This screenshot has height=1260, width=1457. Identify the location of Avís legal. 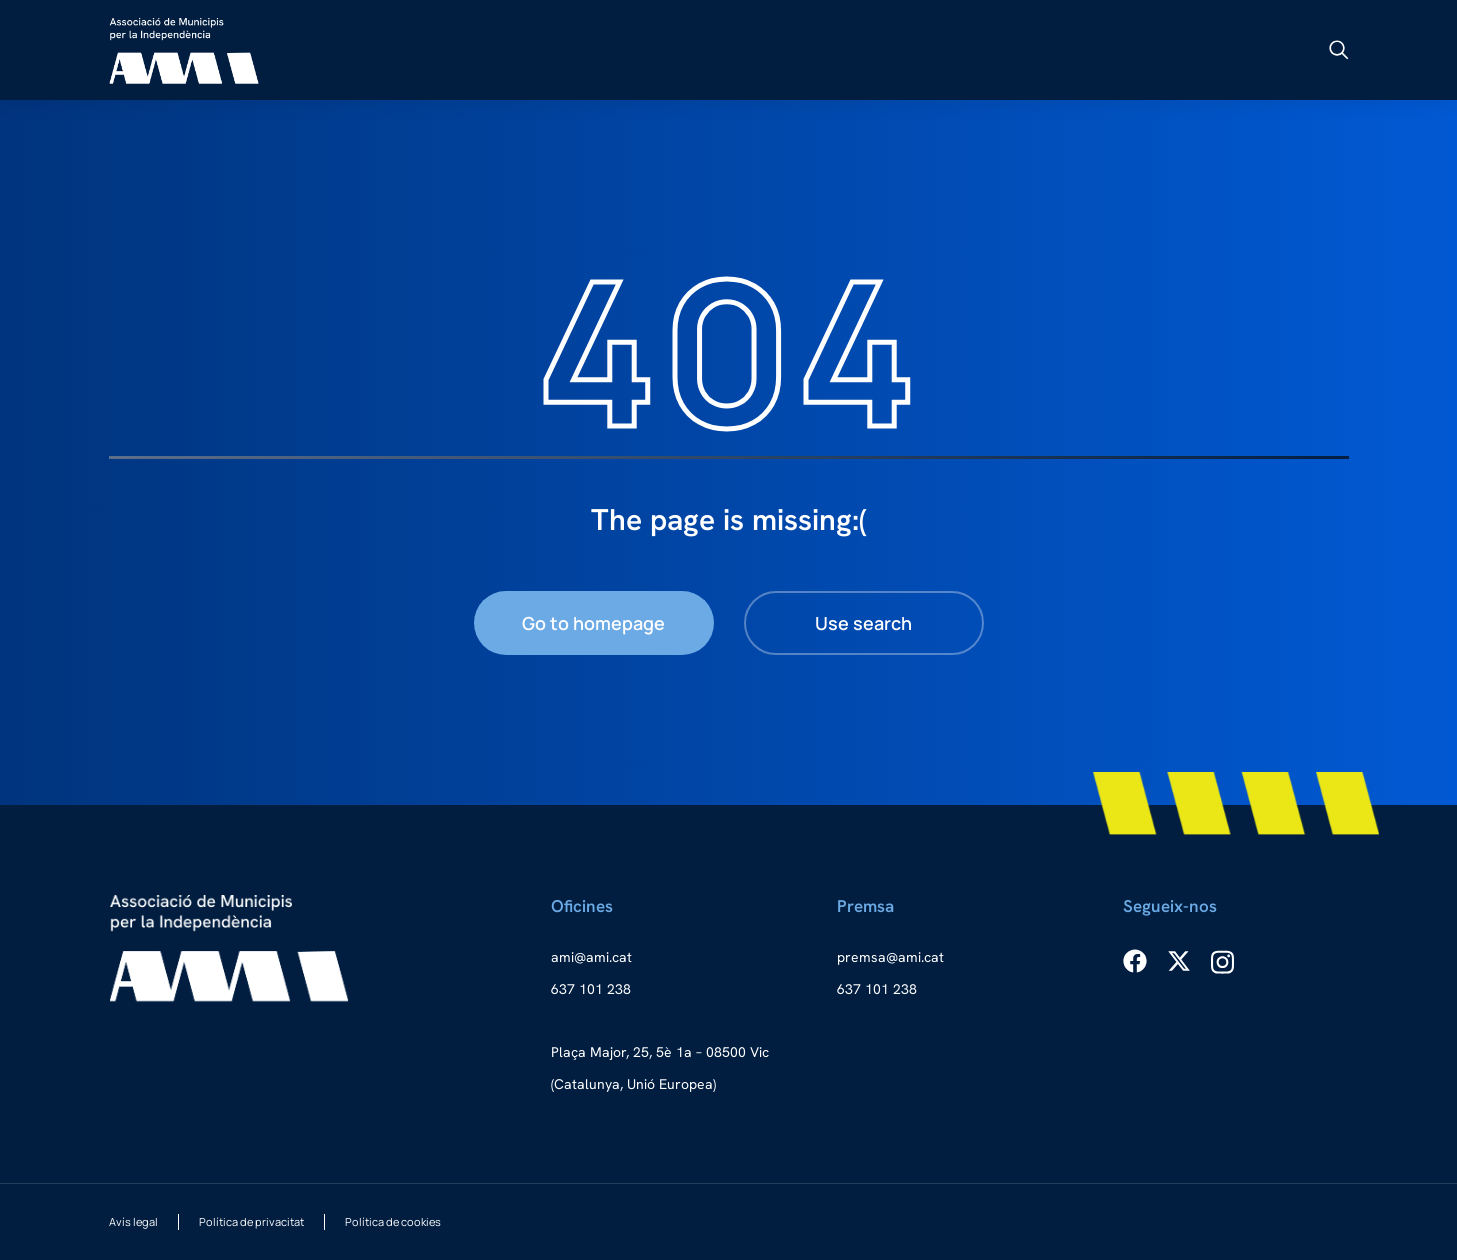
(133, 1221).